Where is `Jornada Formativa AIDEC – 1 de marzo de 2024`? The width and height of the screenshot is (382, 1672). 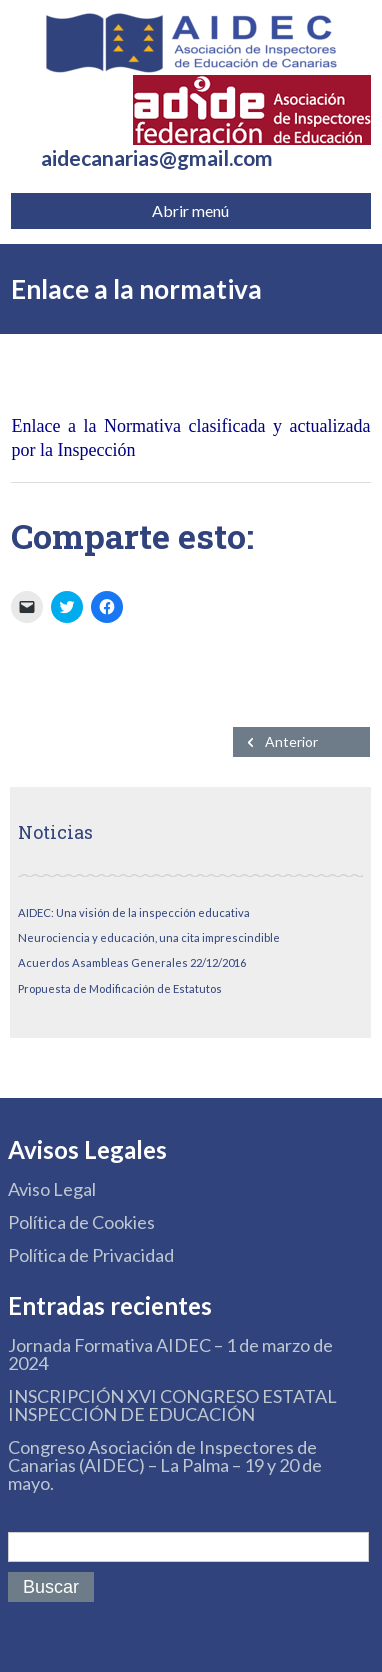
Jornada Formativa AIDEC – 1 de marzo de 2024 is located at coordinates (170, 1354).